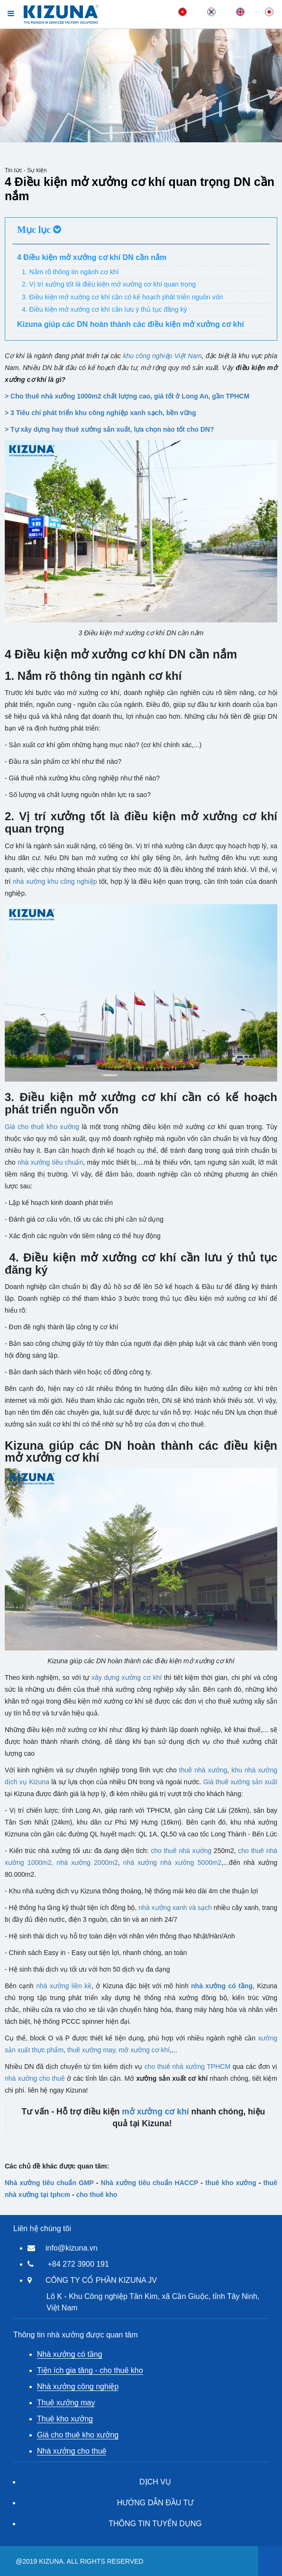  What do you see at coordinates (35, 2078) in the screenshot?
I see `nhà xưởng cho thuê` at bounding box center [35, 2078].